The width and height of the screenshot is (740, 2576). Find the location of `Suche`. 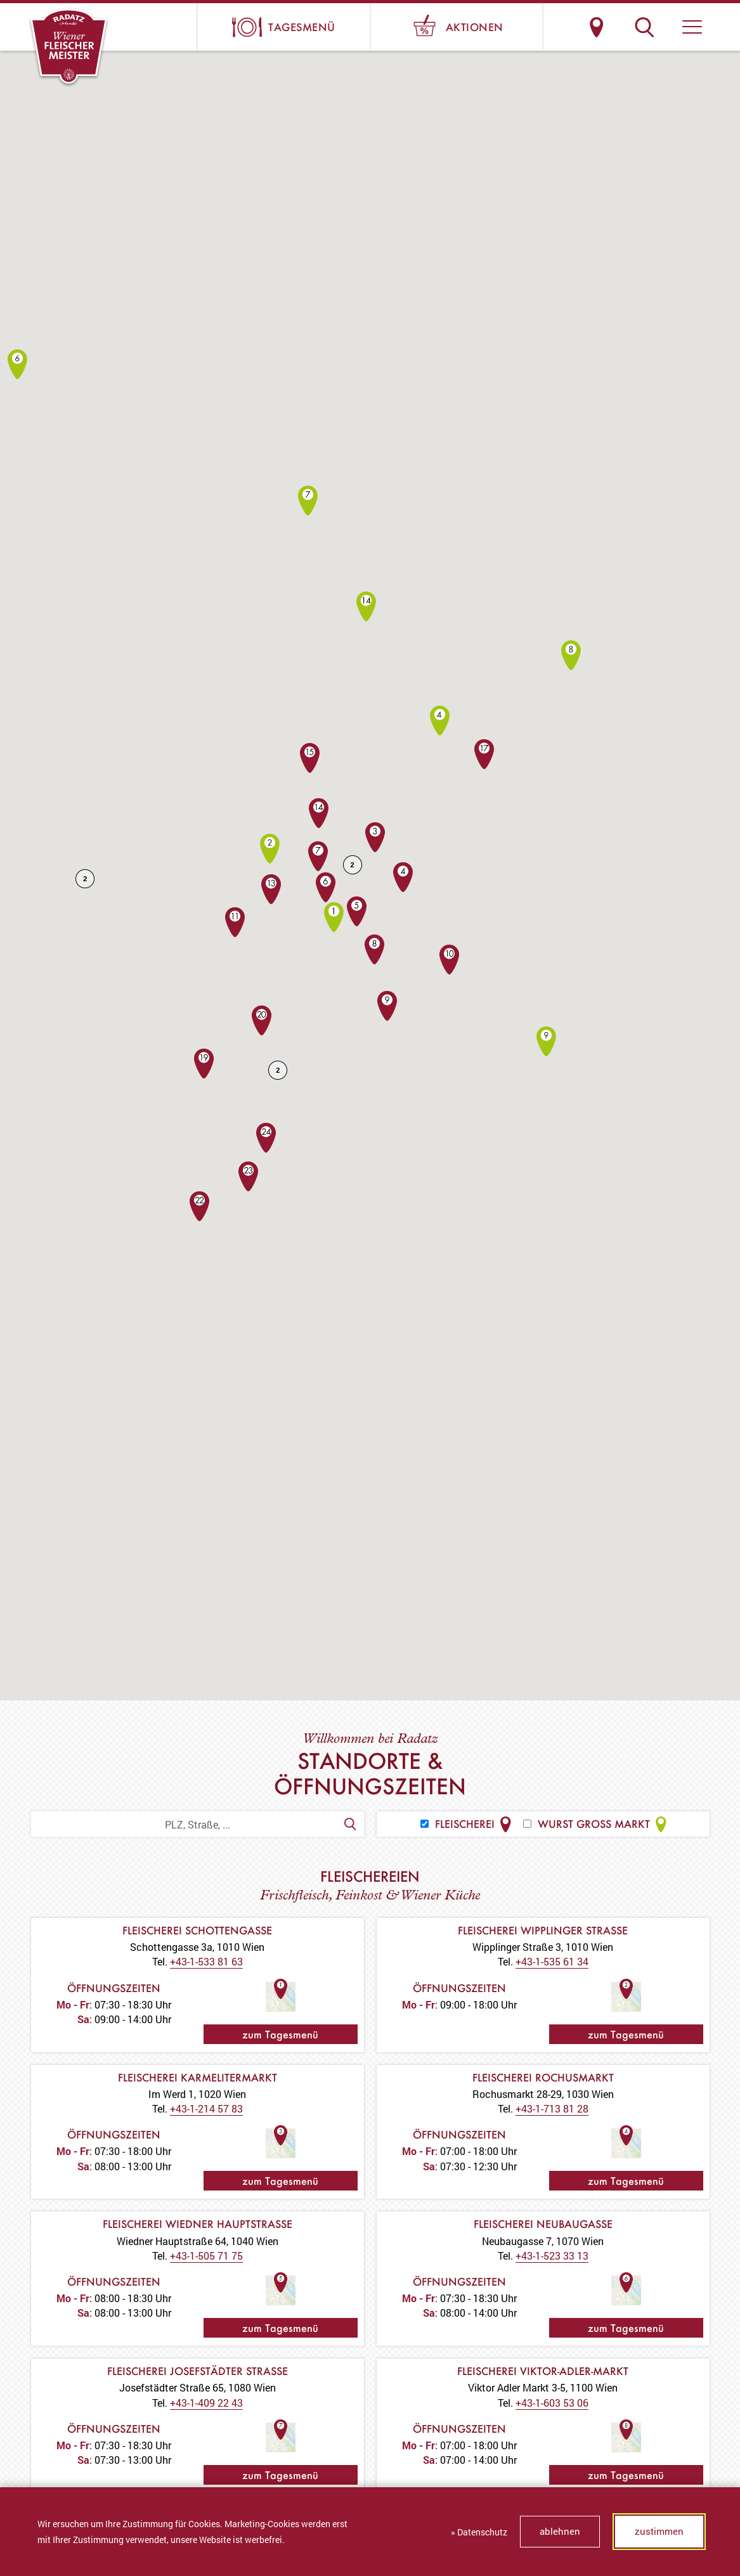

Suche is located at coordinates (644, 27).